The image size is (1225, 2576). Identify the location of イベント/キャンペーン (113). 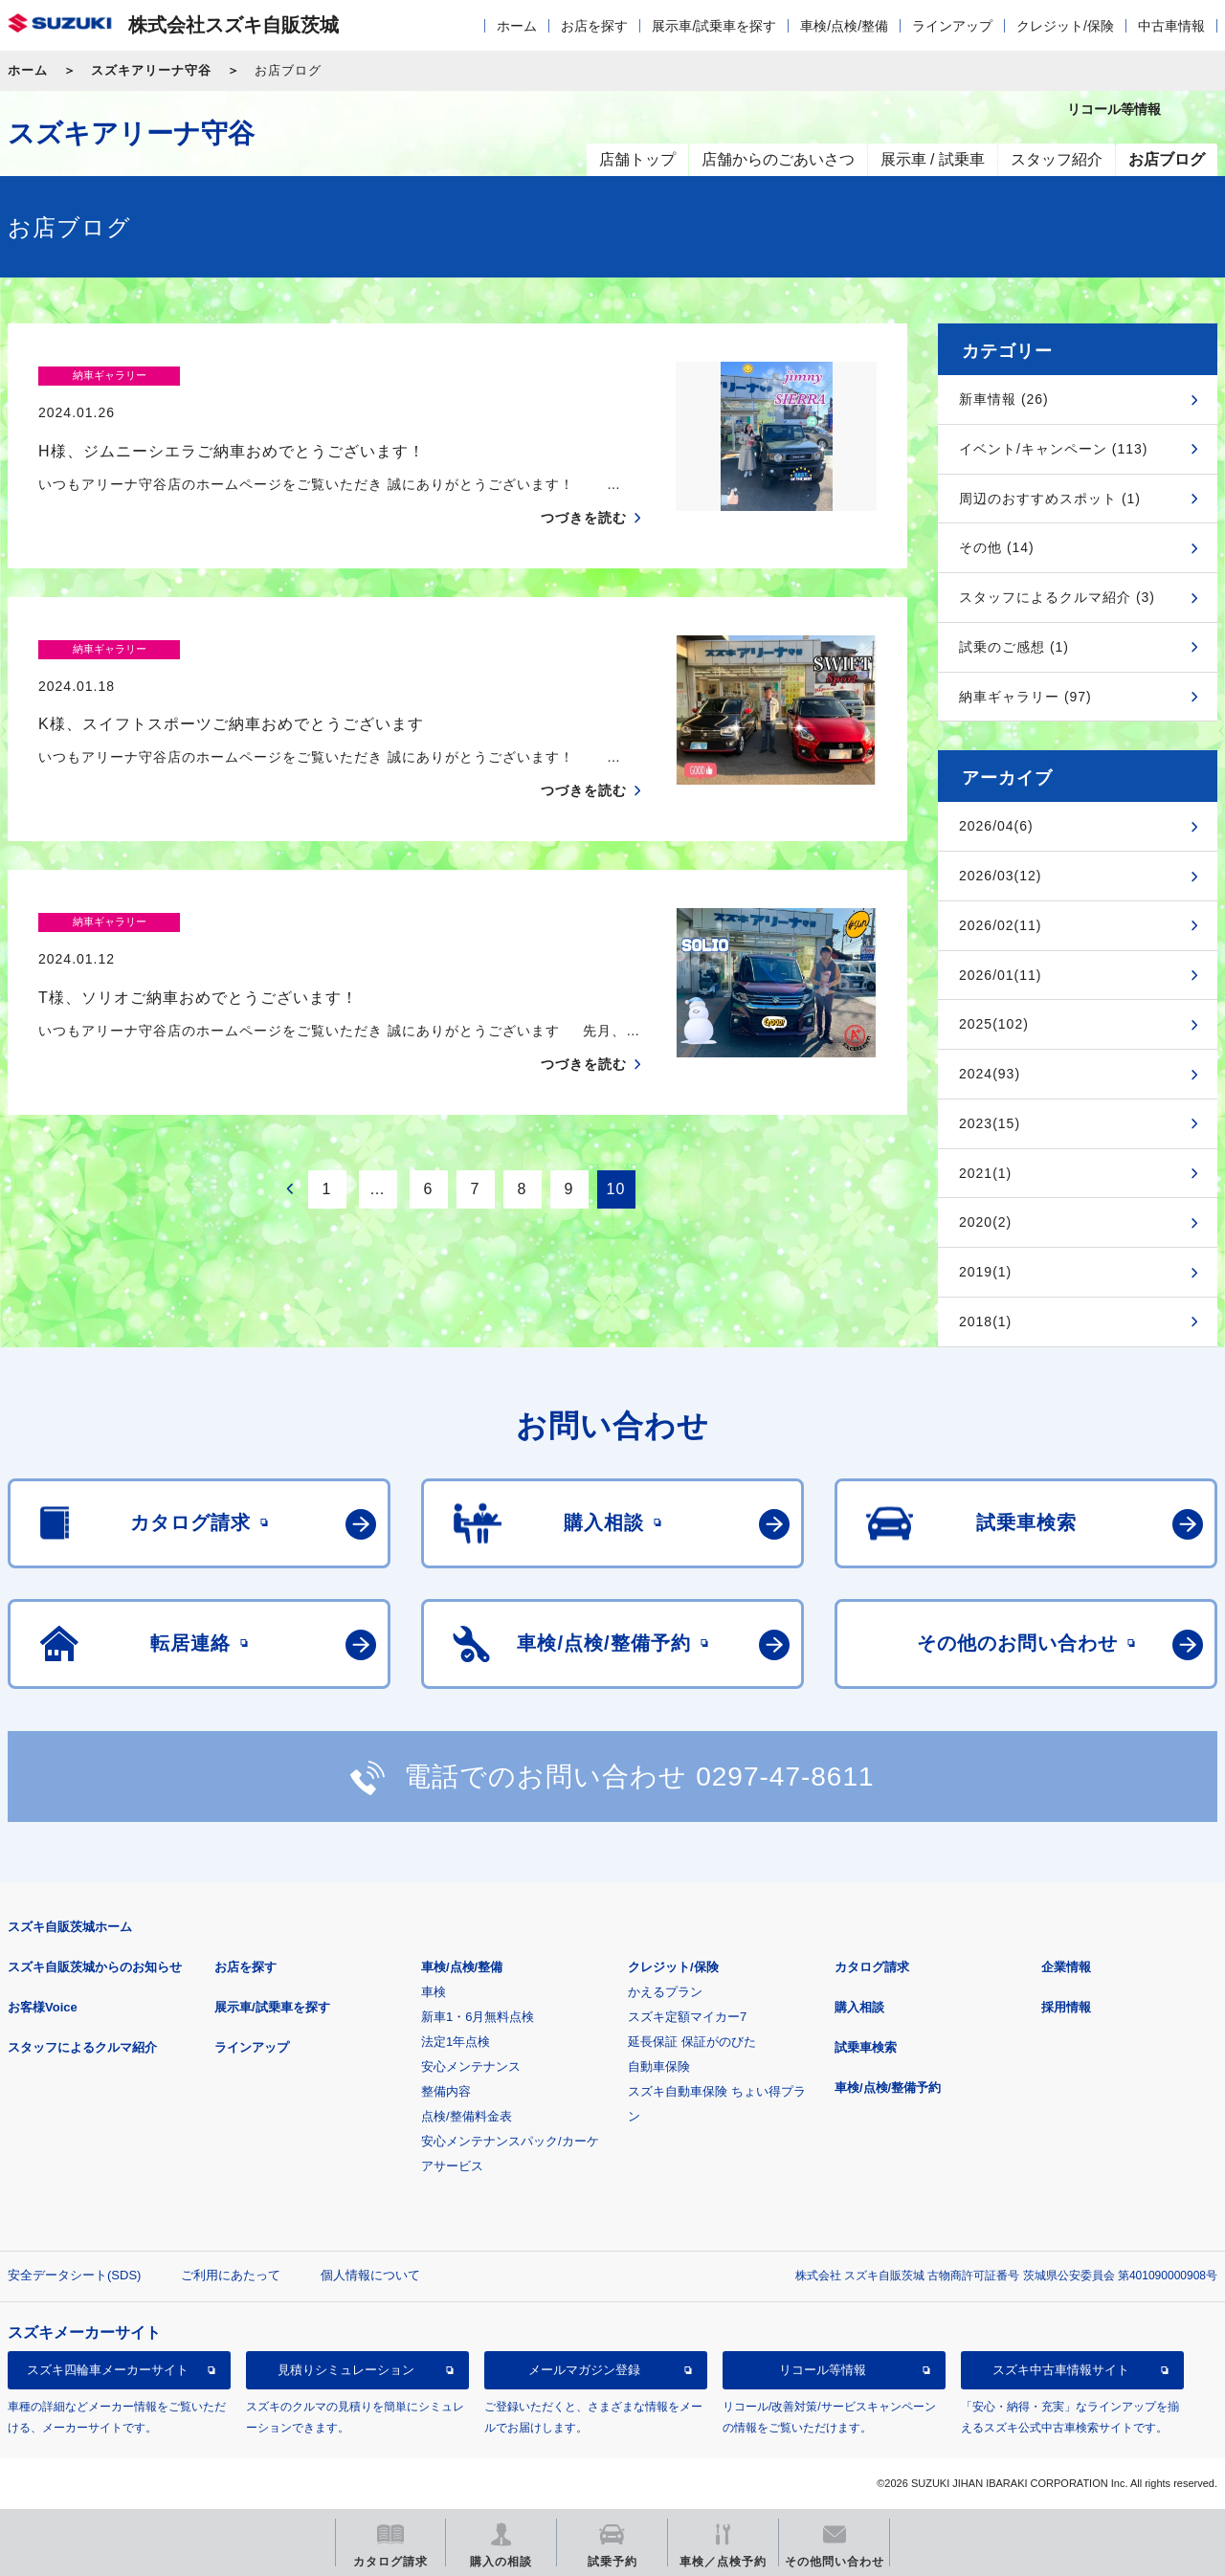
(1053, 448).